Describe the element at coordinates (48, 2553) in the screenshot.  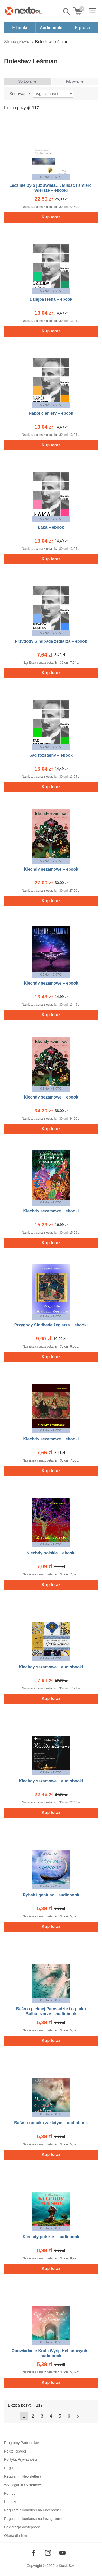
I see `[Odwiedź nasz Instagram]` at that location.